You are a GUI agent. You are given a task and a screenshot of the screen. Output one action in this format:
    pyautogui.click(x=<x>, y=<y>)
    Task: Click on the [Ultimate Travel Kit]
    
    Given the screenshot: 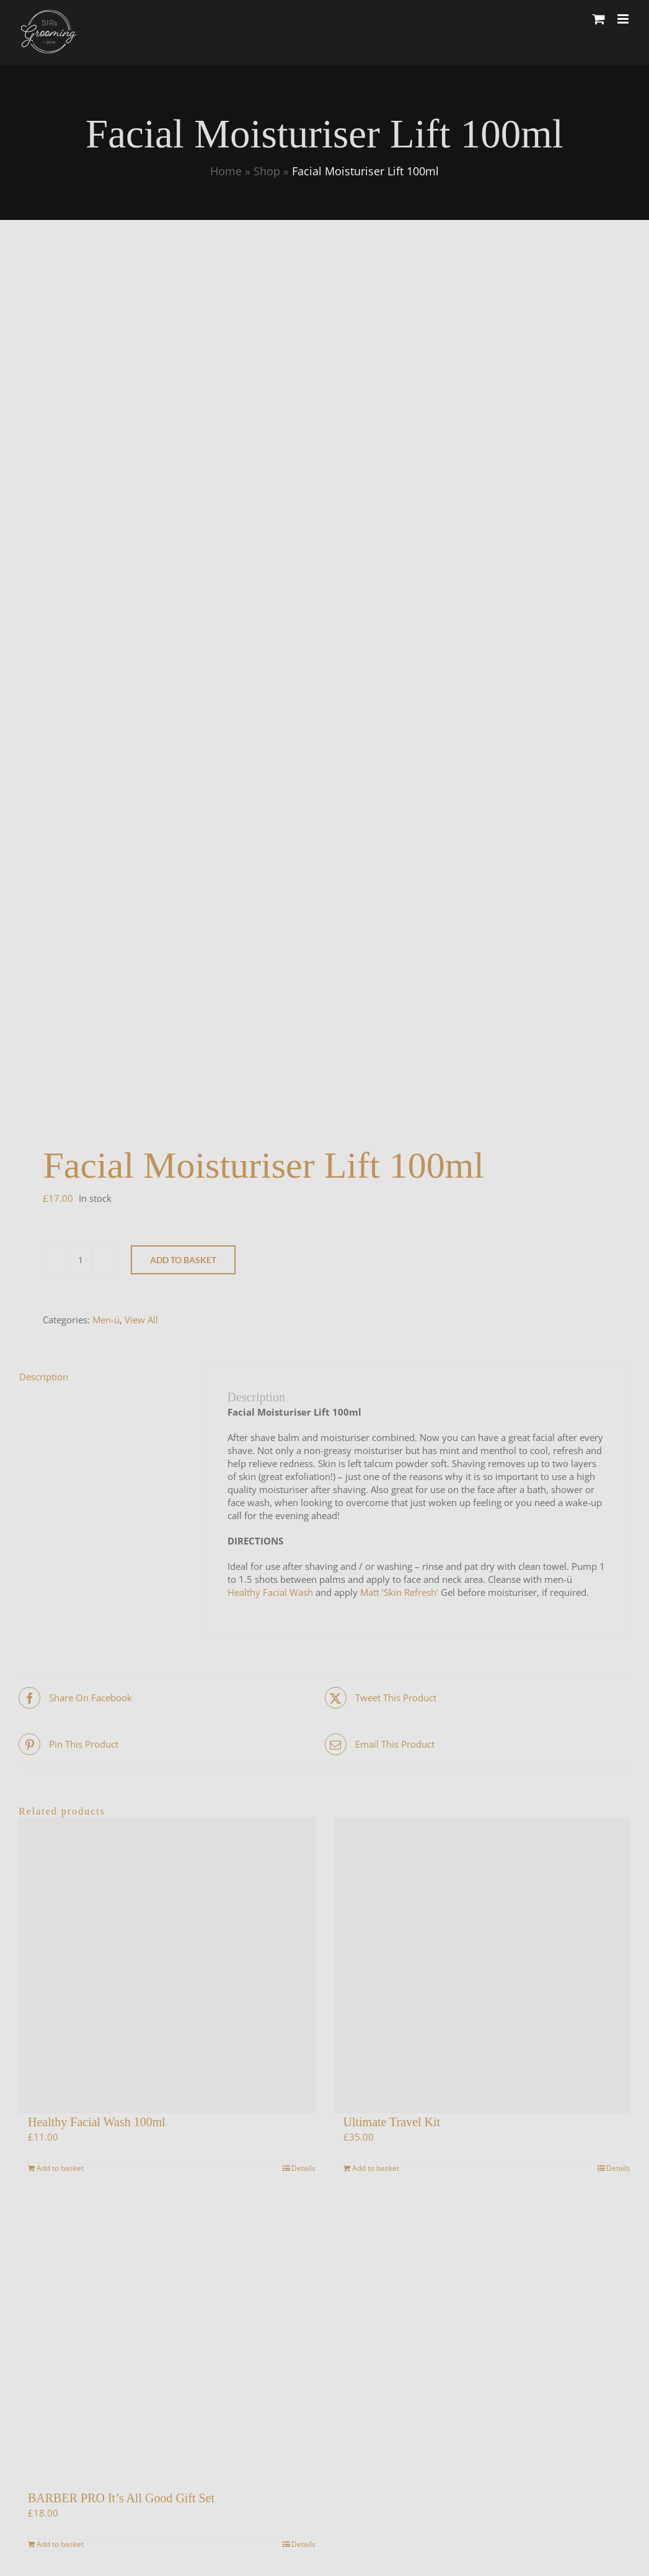 What is the action you would take?
    pyautogui.click(x=482, y=1965)
    